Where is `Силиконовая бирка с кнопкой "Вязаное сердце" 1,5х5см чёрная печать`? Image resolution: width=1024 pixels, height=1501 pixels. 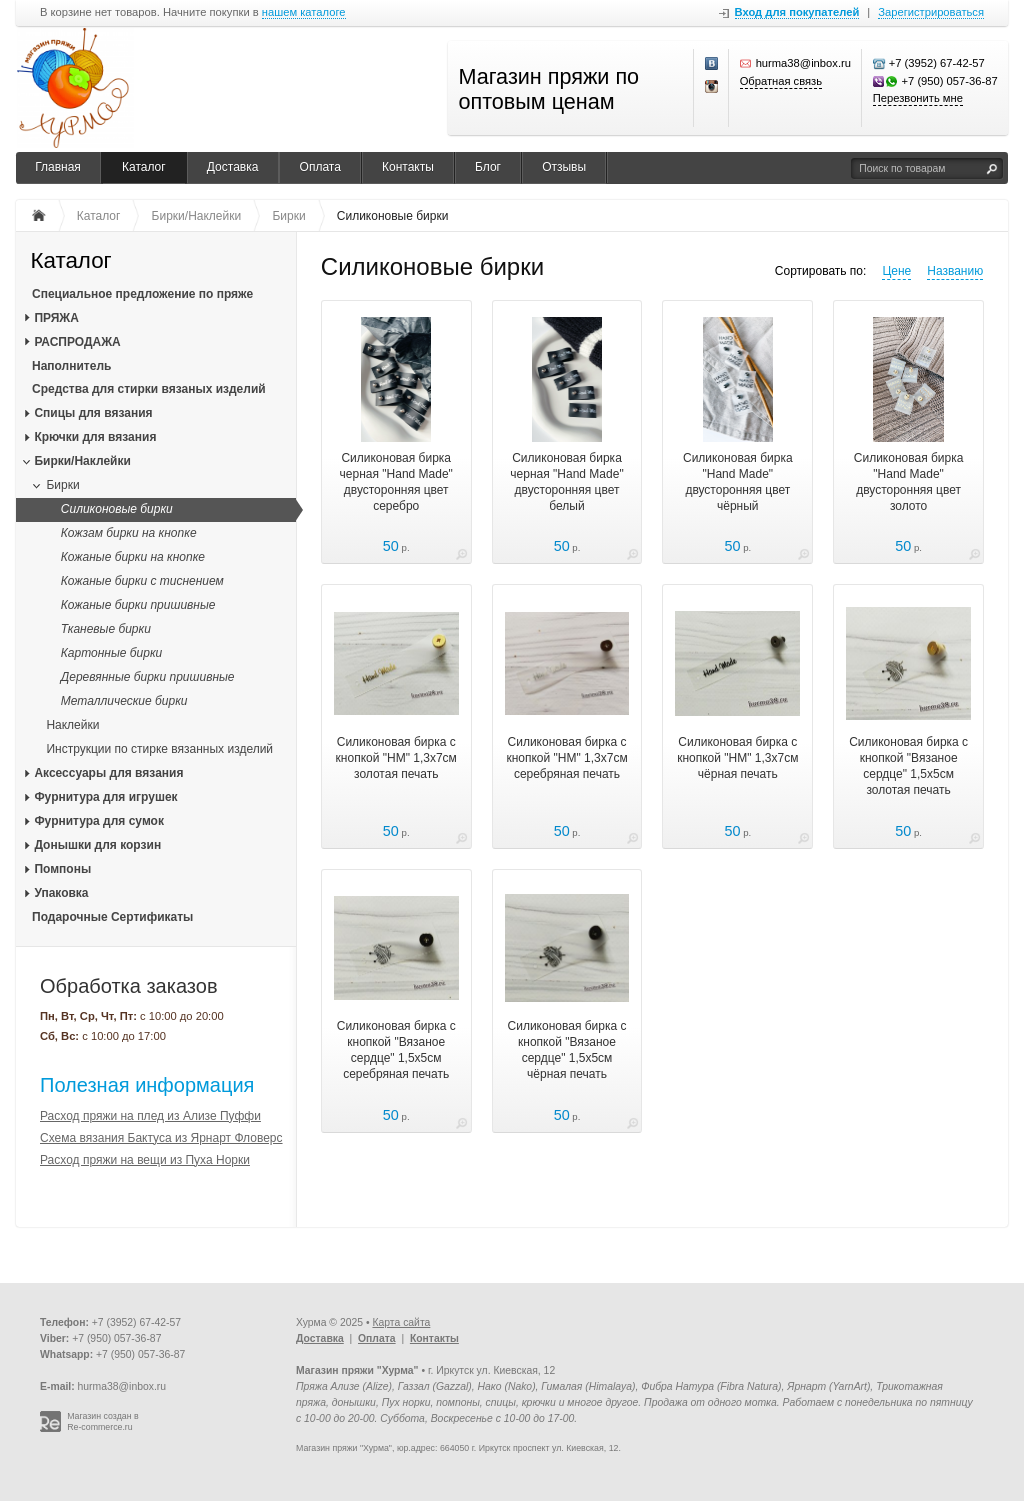
Силиконовая бирка с кнопкой "Вязаное сердце" 1,5х5см чёрная печать is located at coordinates (567, 1050).